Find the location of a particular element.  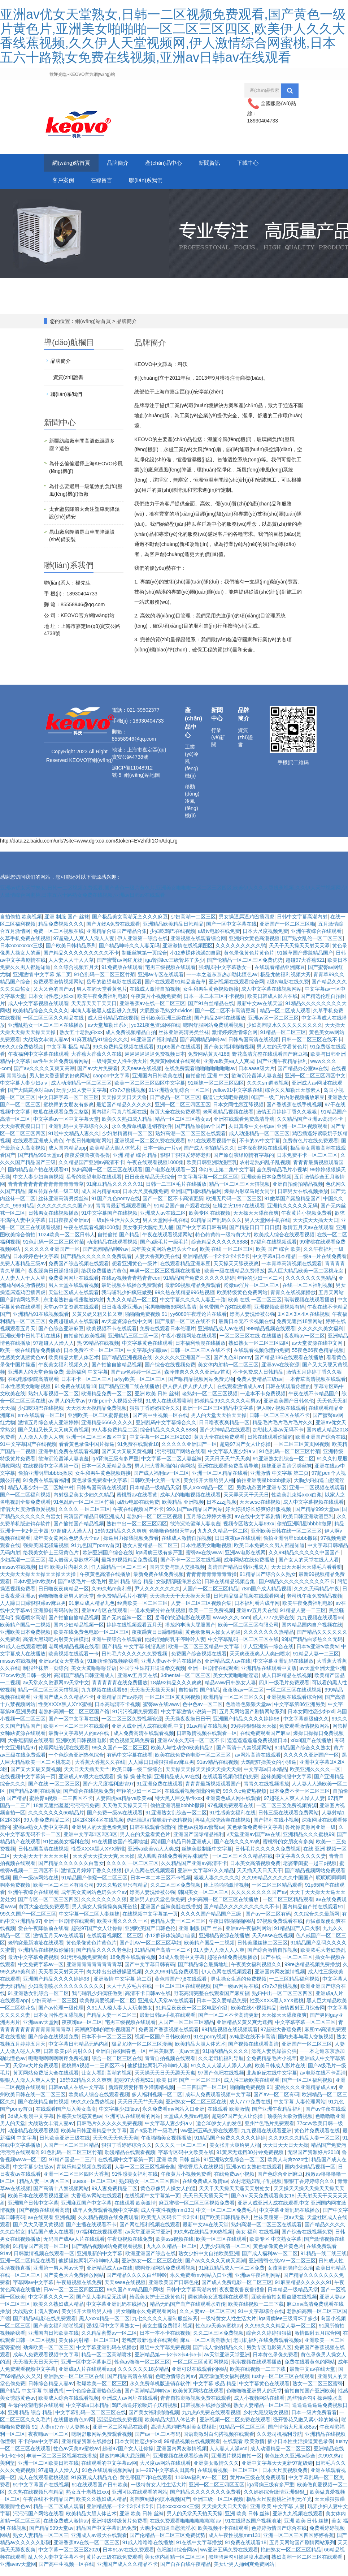

人人妻人人澡vcd is located at coordinates (228, 2457).